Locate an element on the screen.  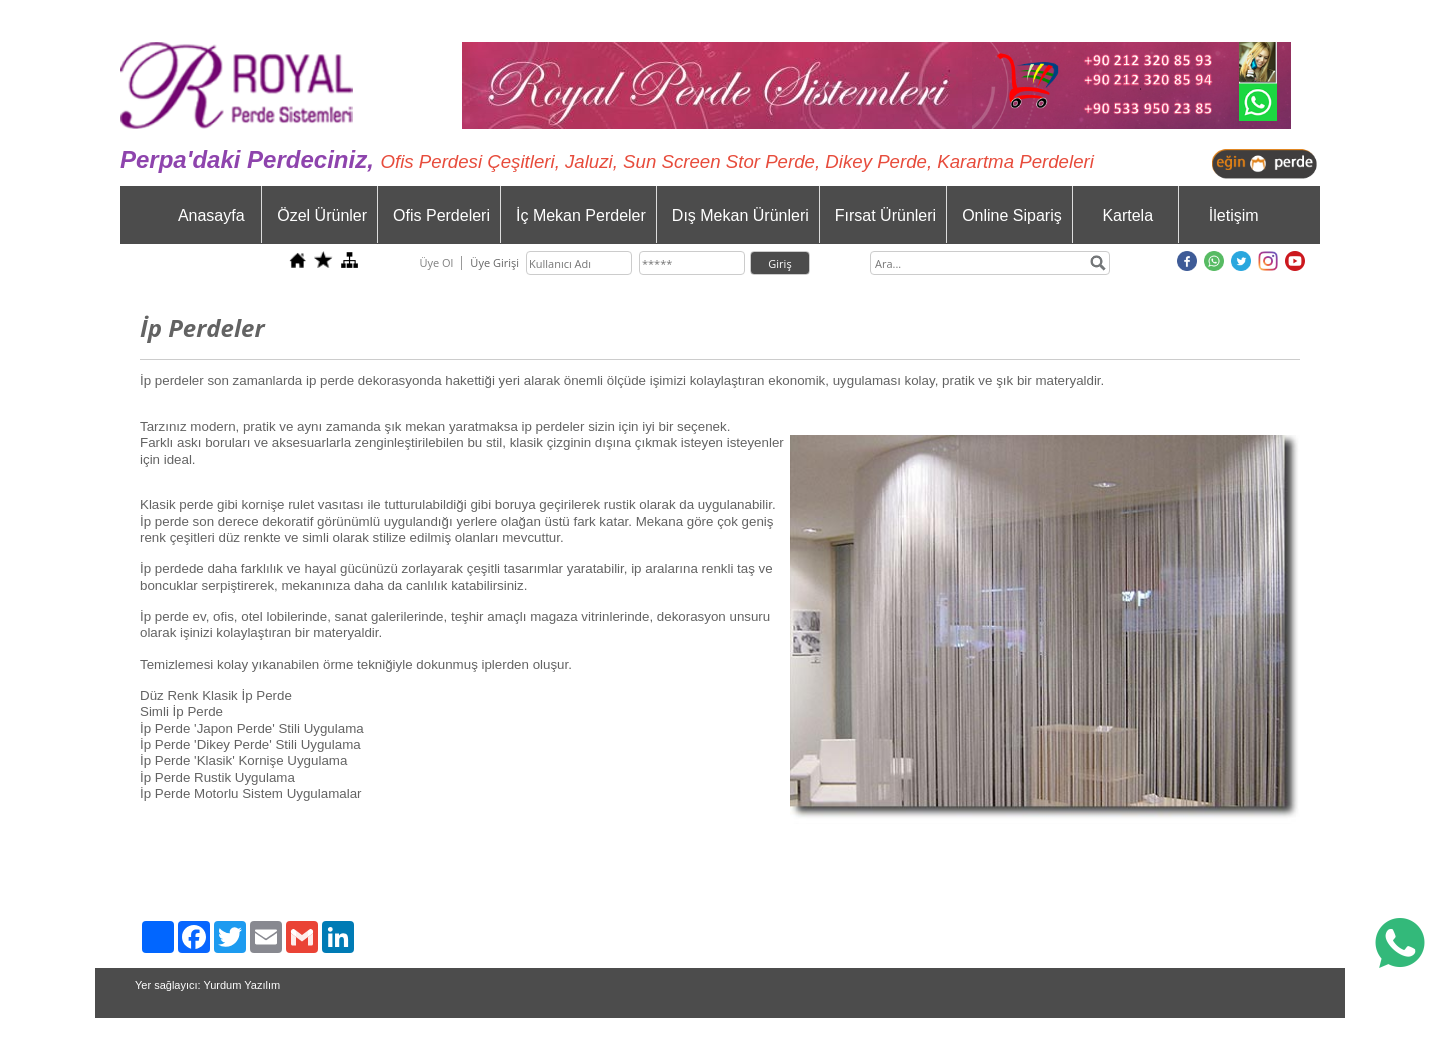
Yer sağlayıcı: Yurdum Yazılım is located at coordinates (207, 985).